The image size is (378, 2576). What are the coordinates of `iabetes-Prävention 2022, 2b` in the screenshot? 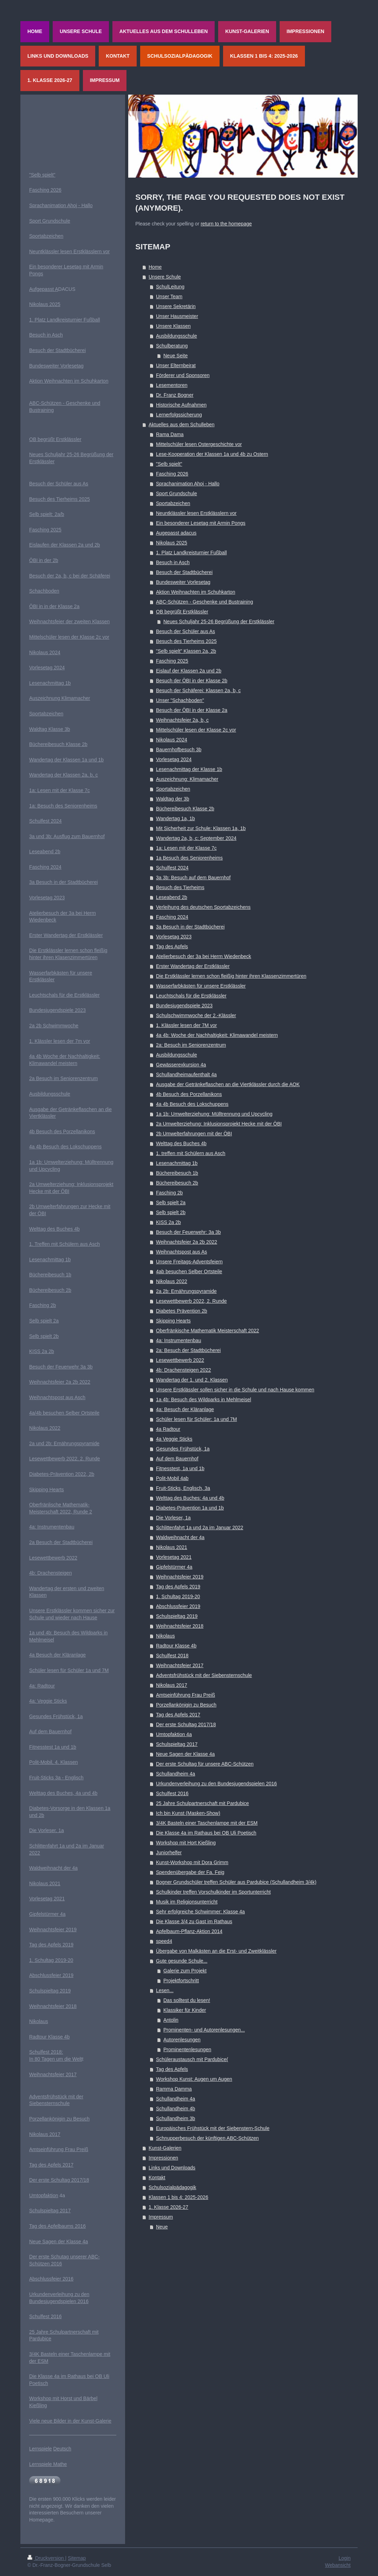 It's located at (63, 1474).